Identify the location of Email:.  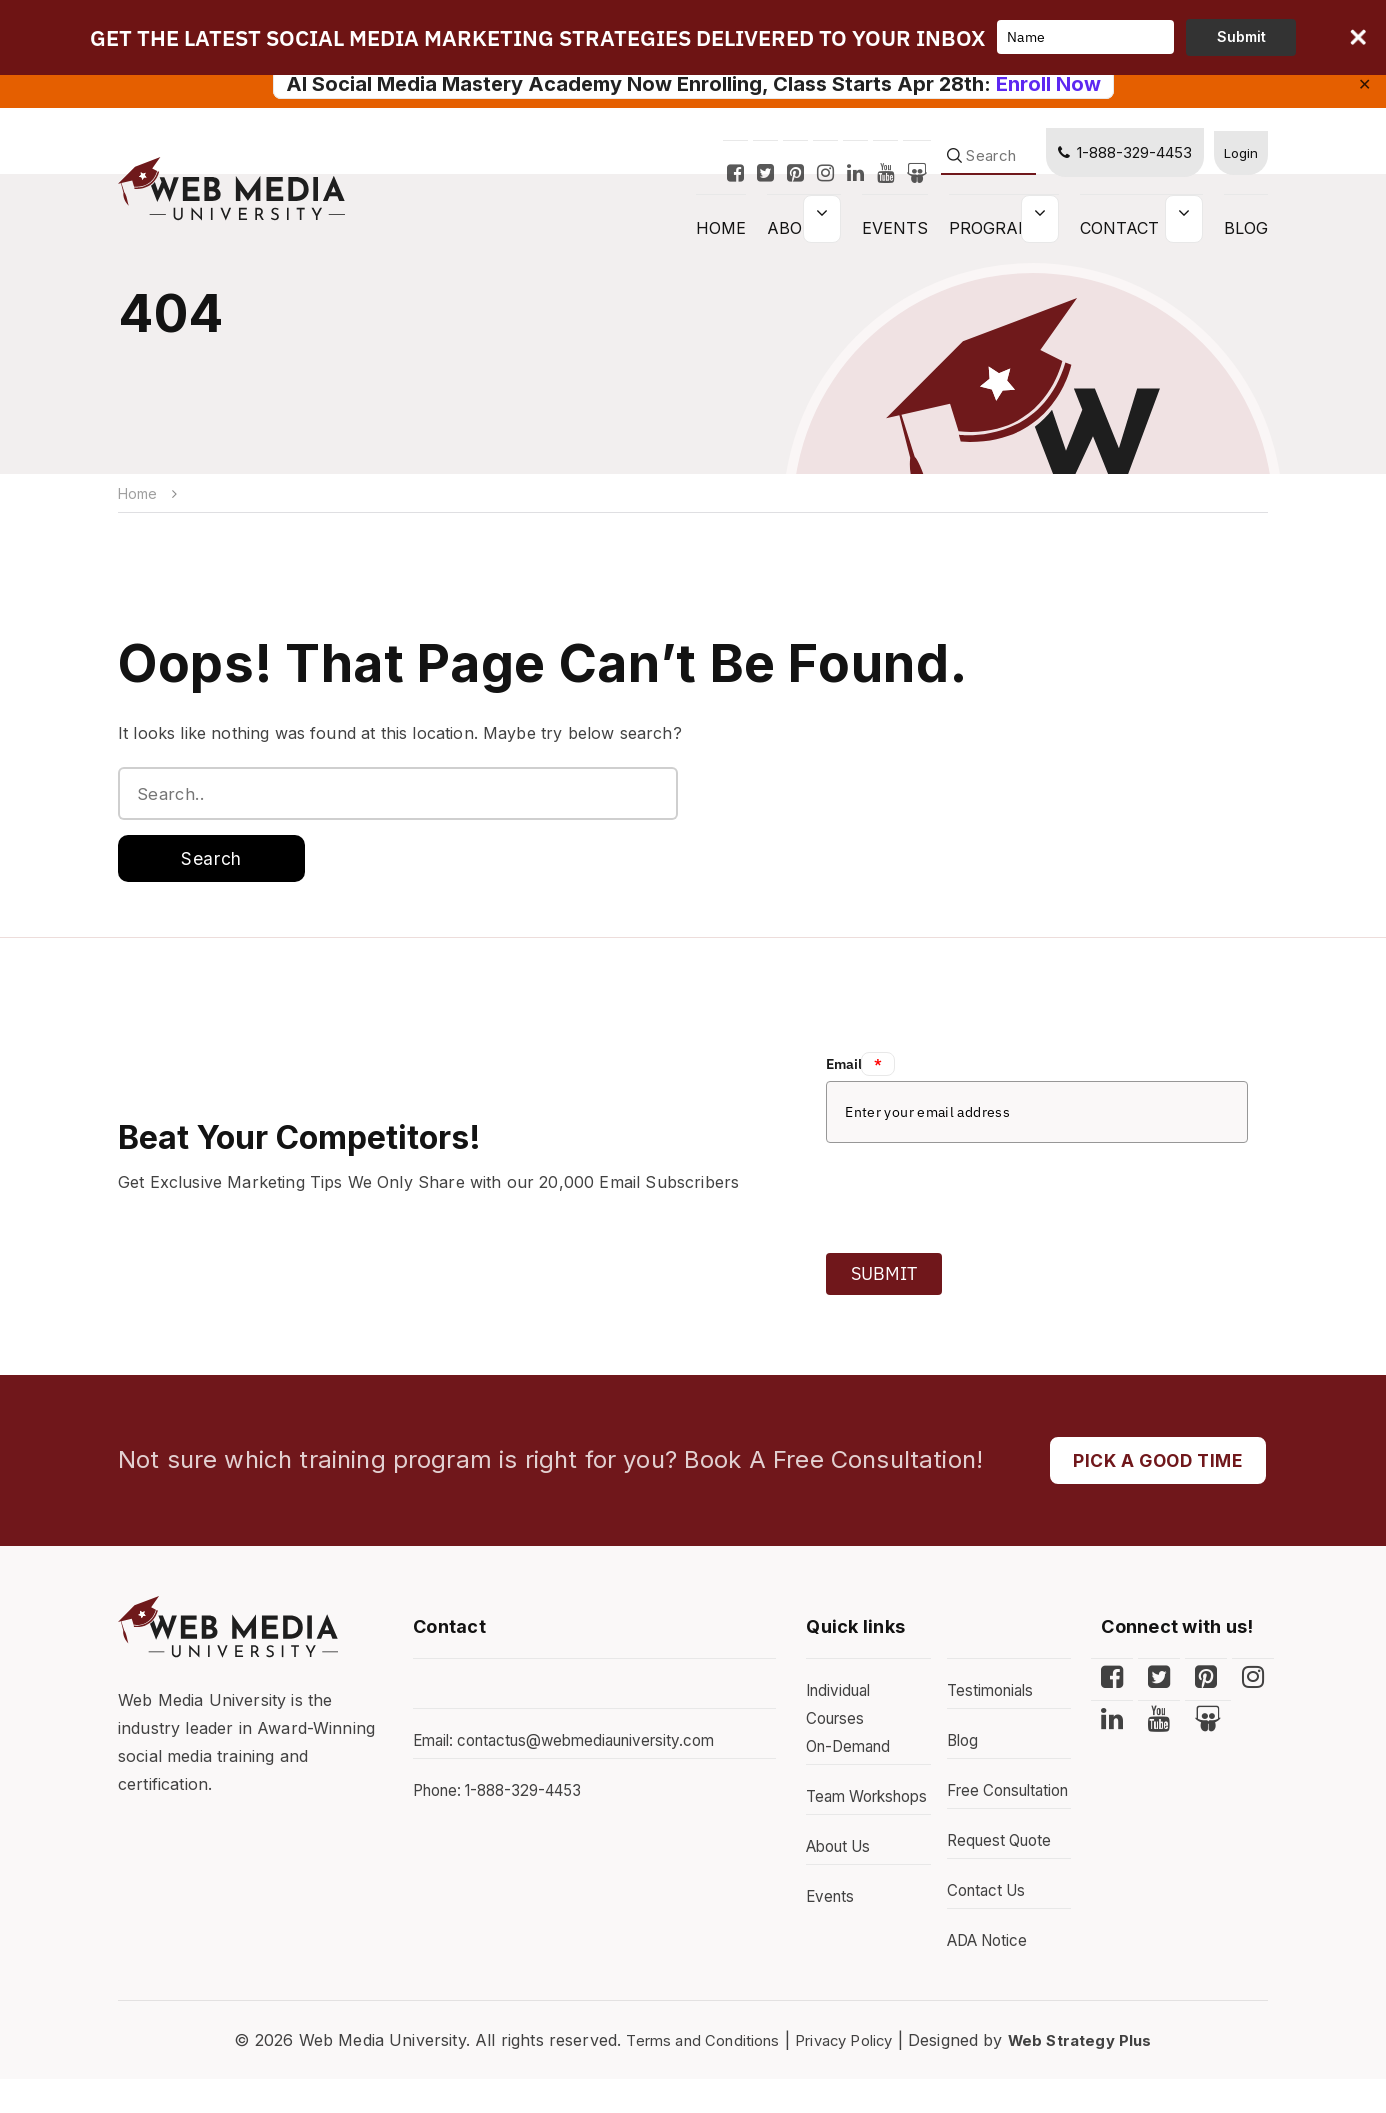
(860, 1068).